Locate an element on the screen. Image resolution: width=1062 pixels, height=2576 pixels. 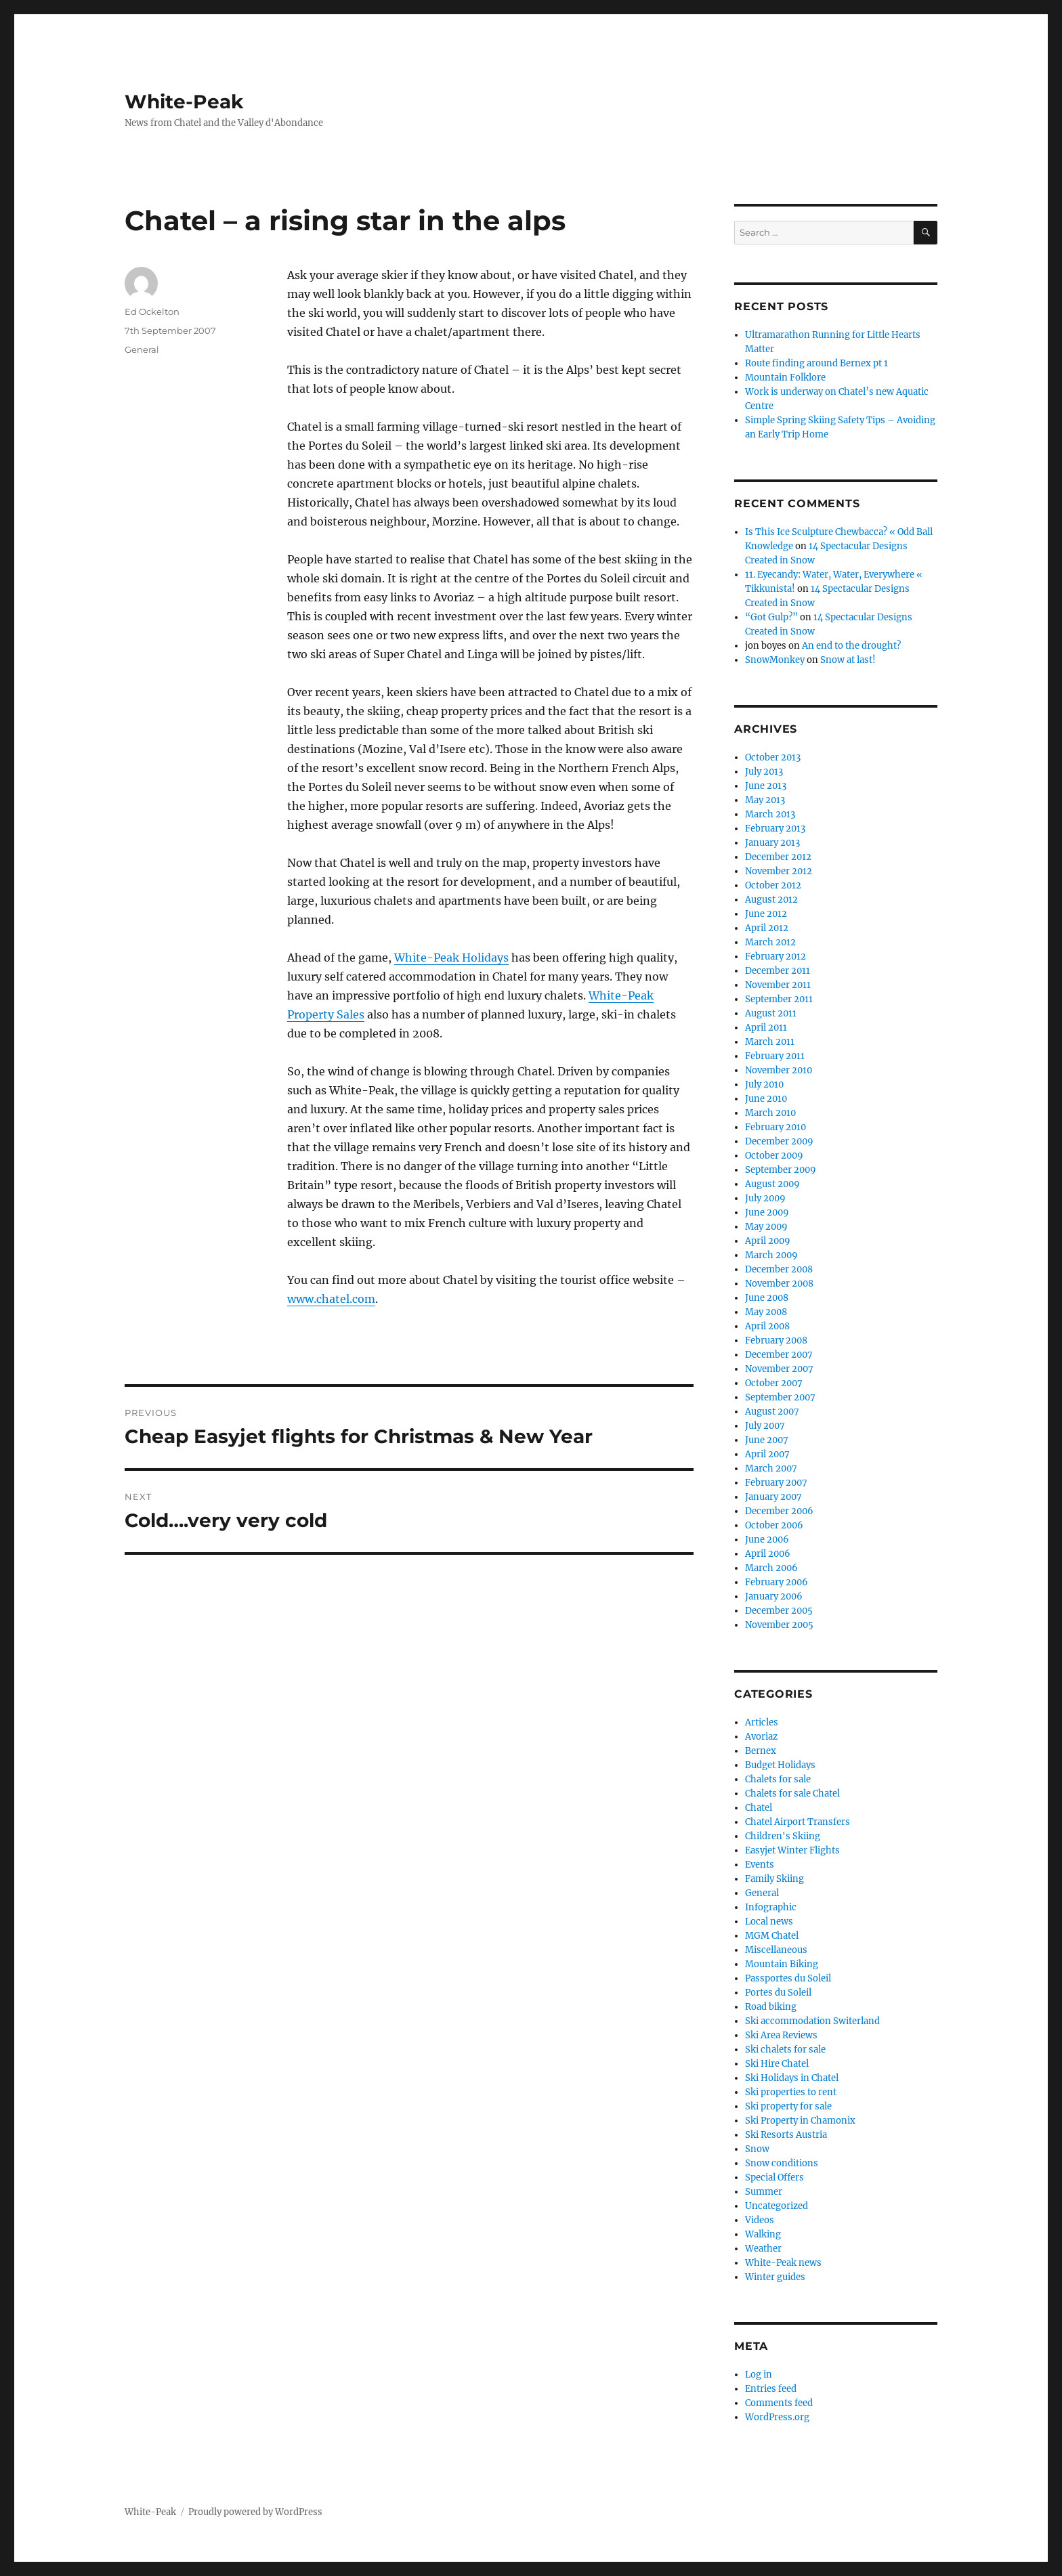
Videos is located at coordinates (759, 2220).